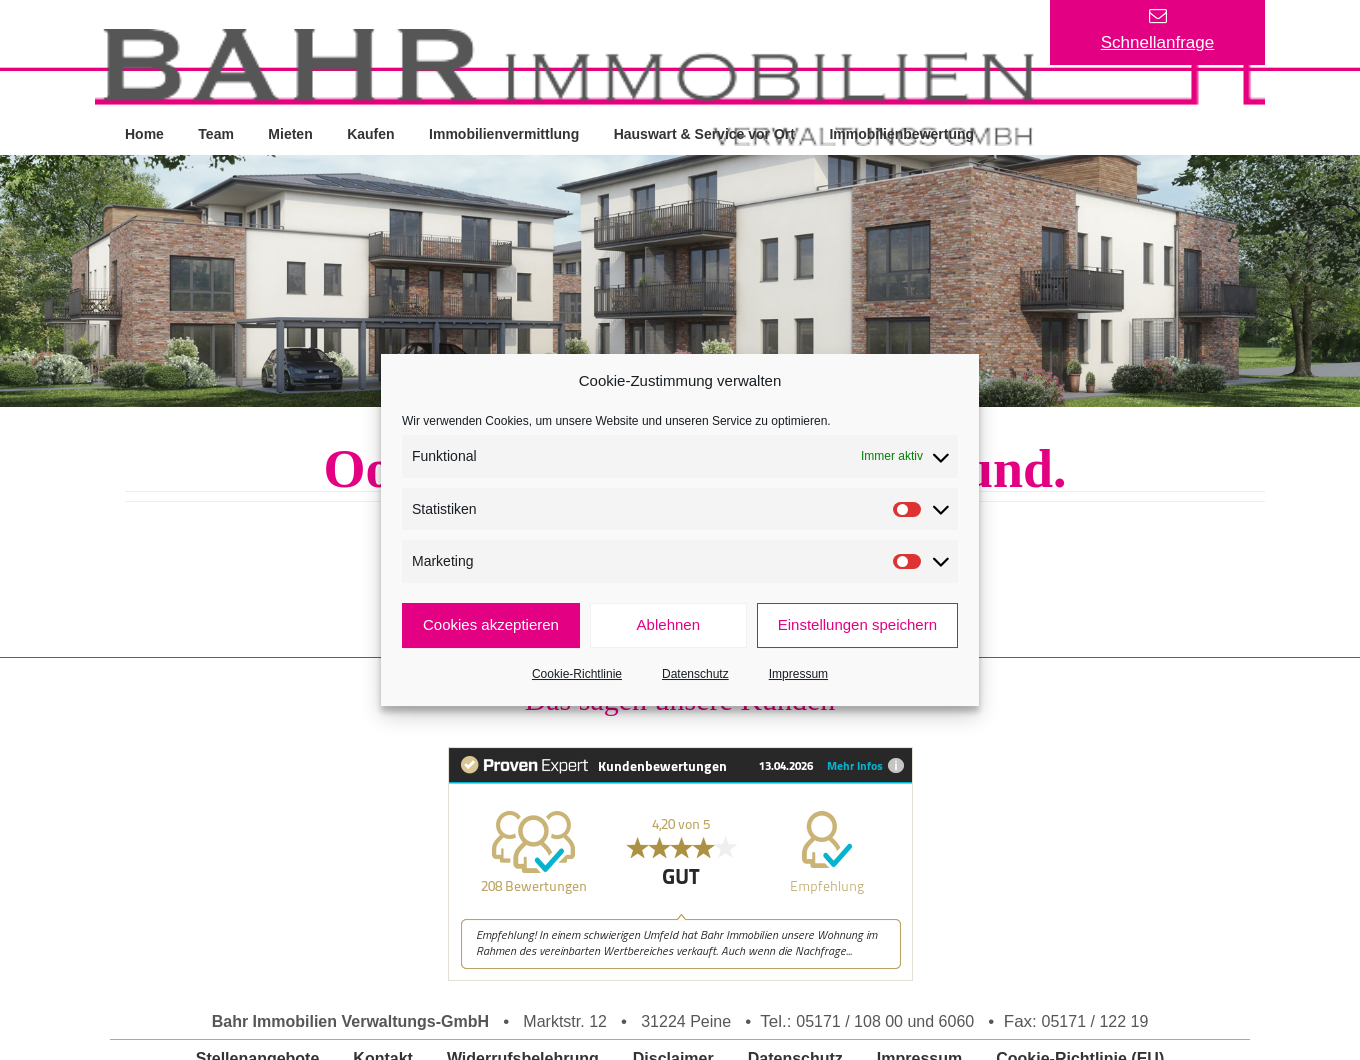 The width and height of the screenshot is (1360, 1060). Describe the element at coordinates (217, 133) in the screenshot. I see `Team` at that location.